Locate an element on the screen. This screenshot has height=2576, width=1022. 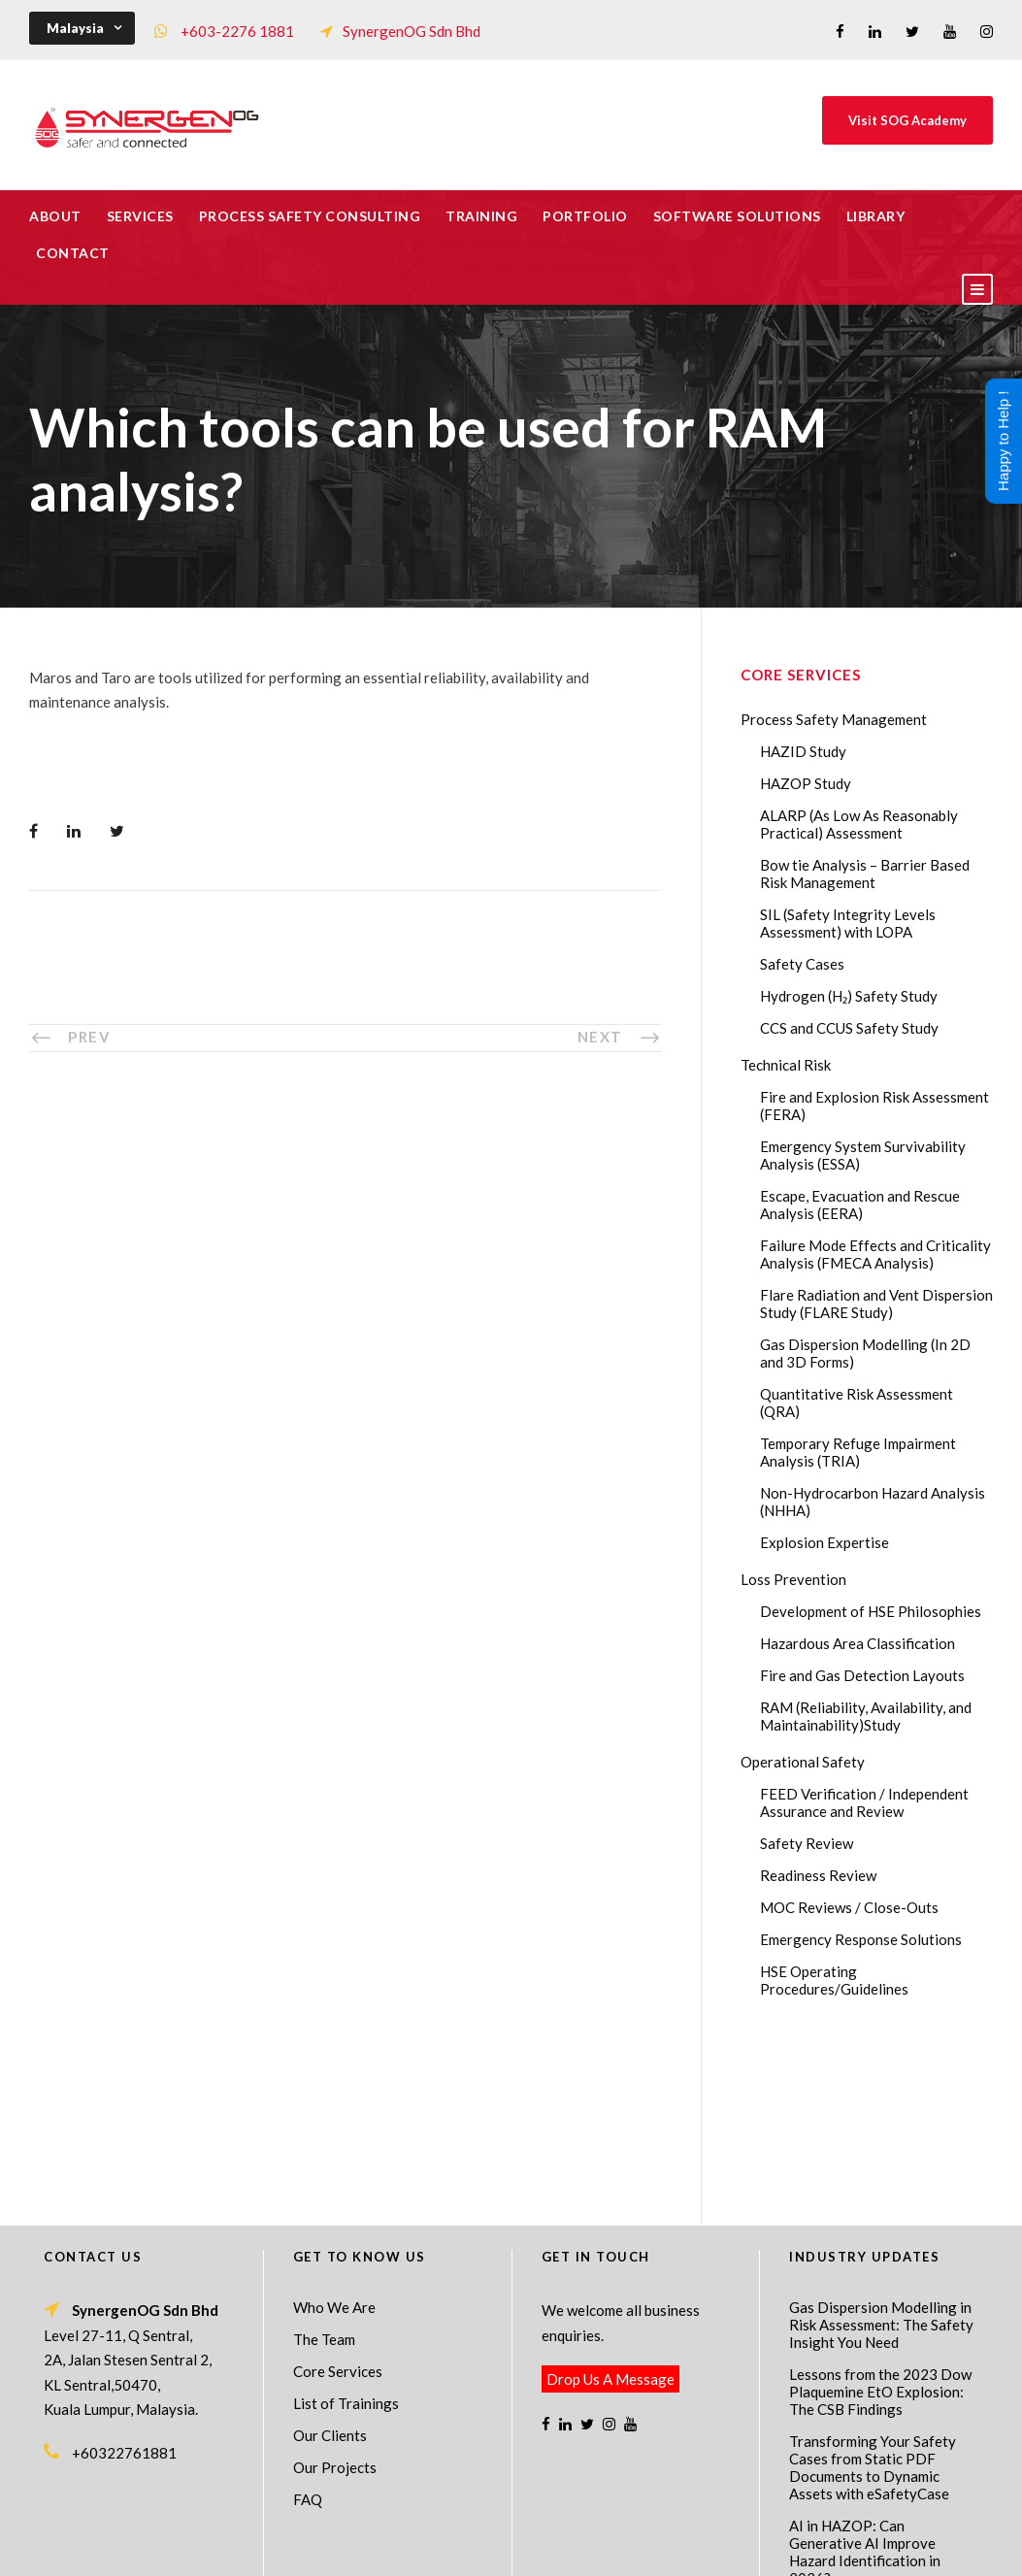
Safety Review is located at coordinates (806, 1843).